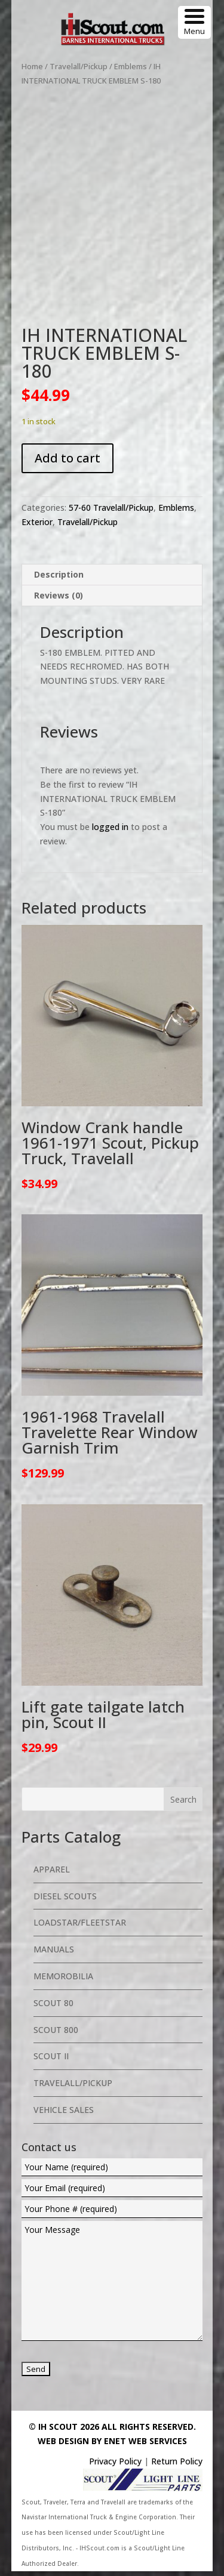 Image resolution: width=224 pixels, height=2576 pixels. I want to click on Vehicle Sales, so click(63, 2114).